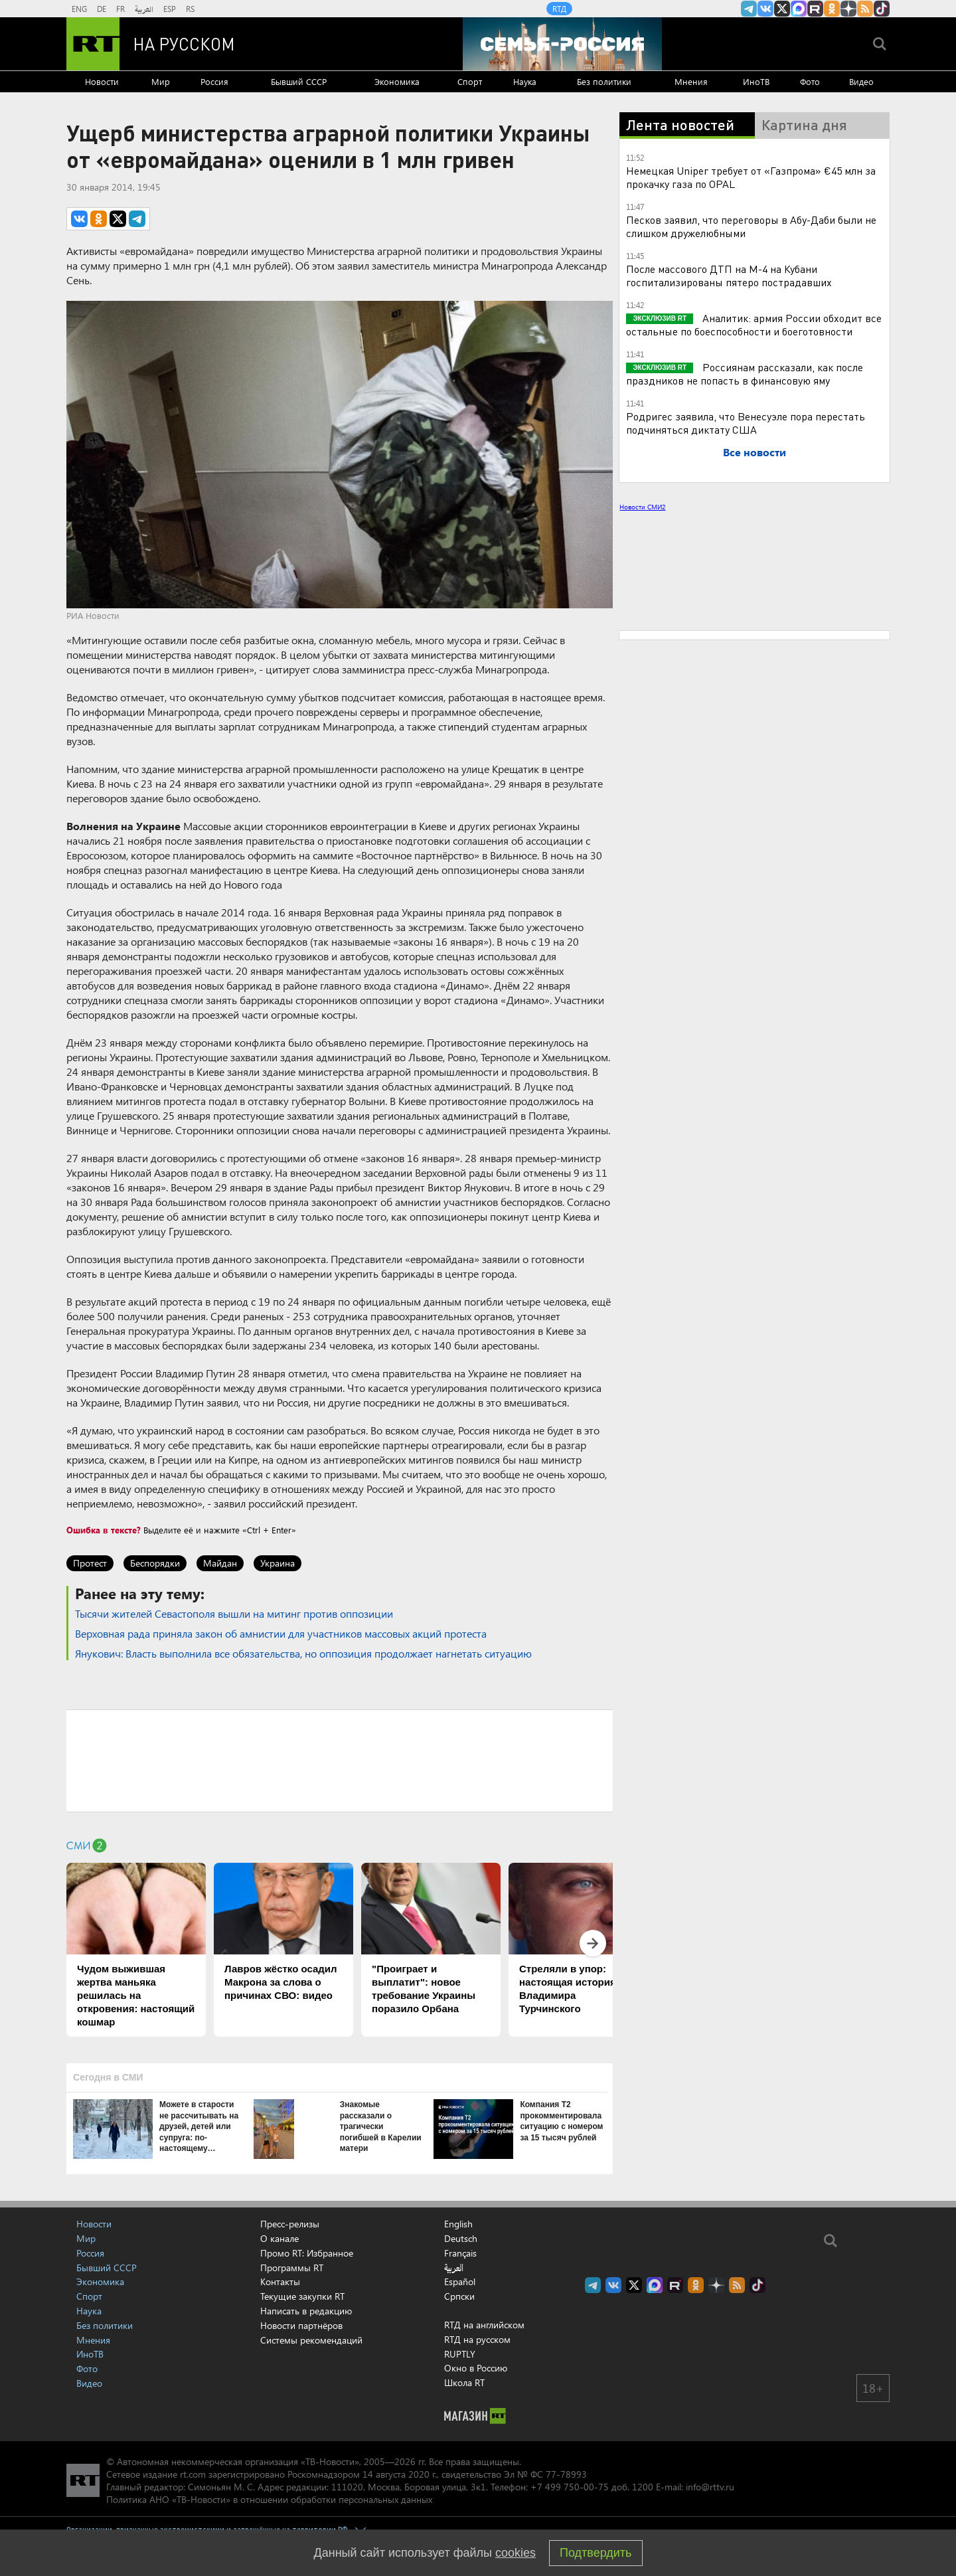  Describe the element at coordinates (79, 8) in the screenshot. I see `ENG` at that location.